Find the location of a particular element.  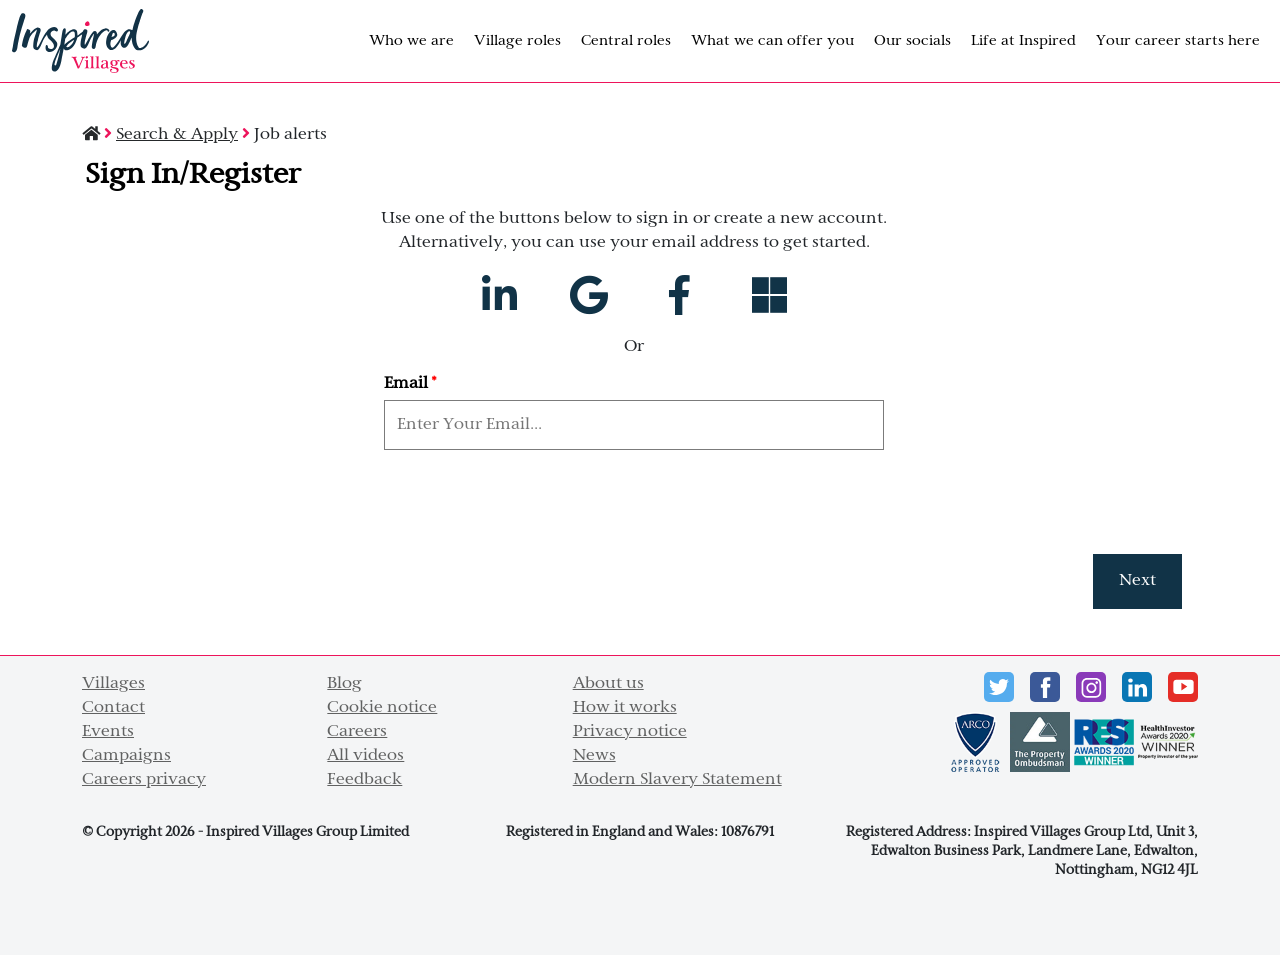

Youtube is located at coordinates (1183, 687).